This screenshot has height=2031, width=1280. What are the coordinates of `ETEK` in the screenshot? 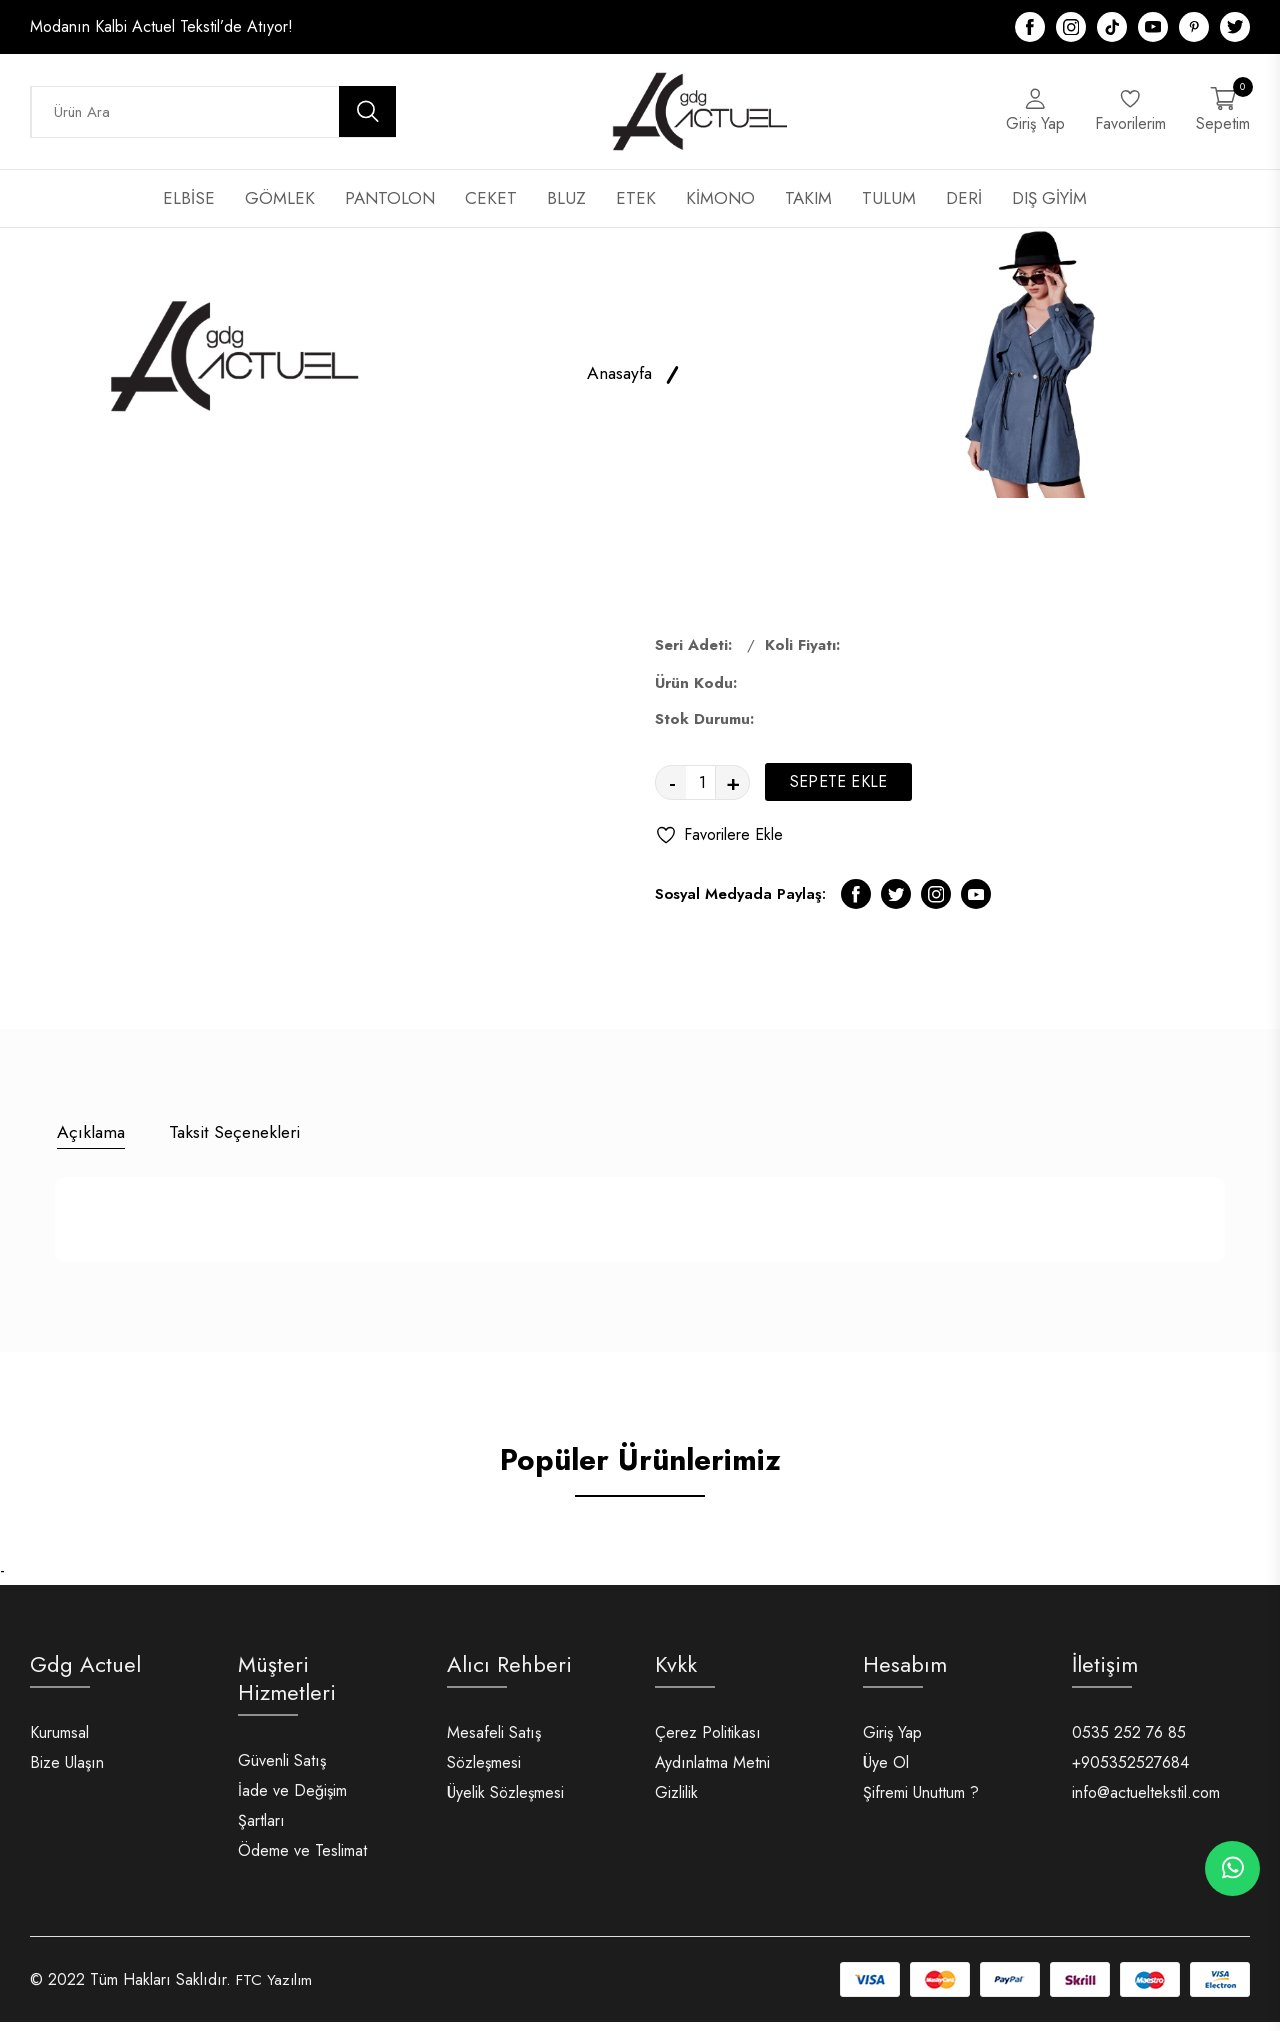 It's located at (636, 210).